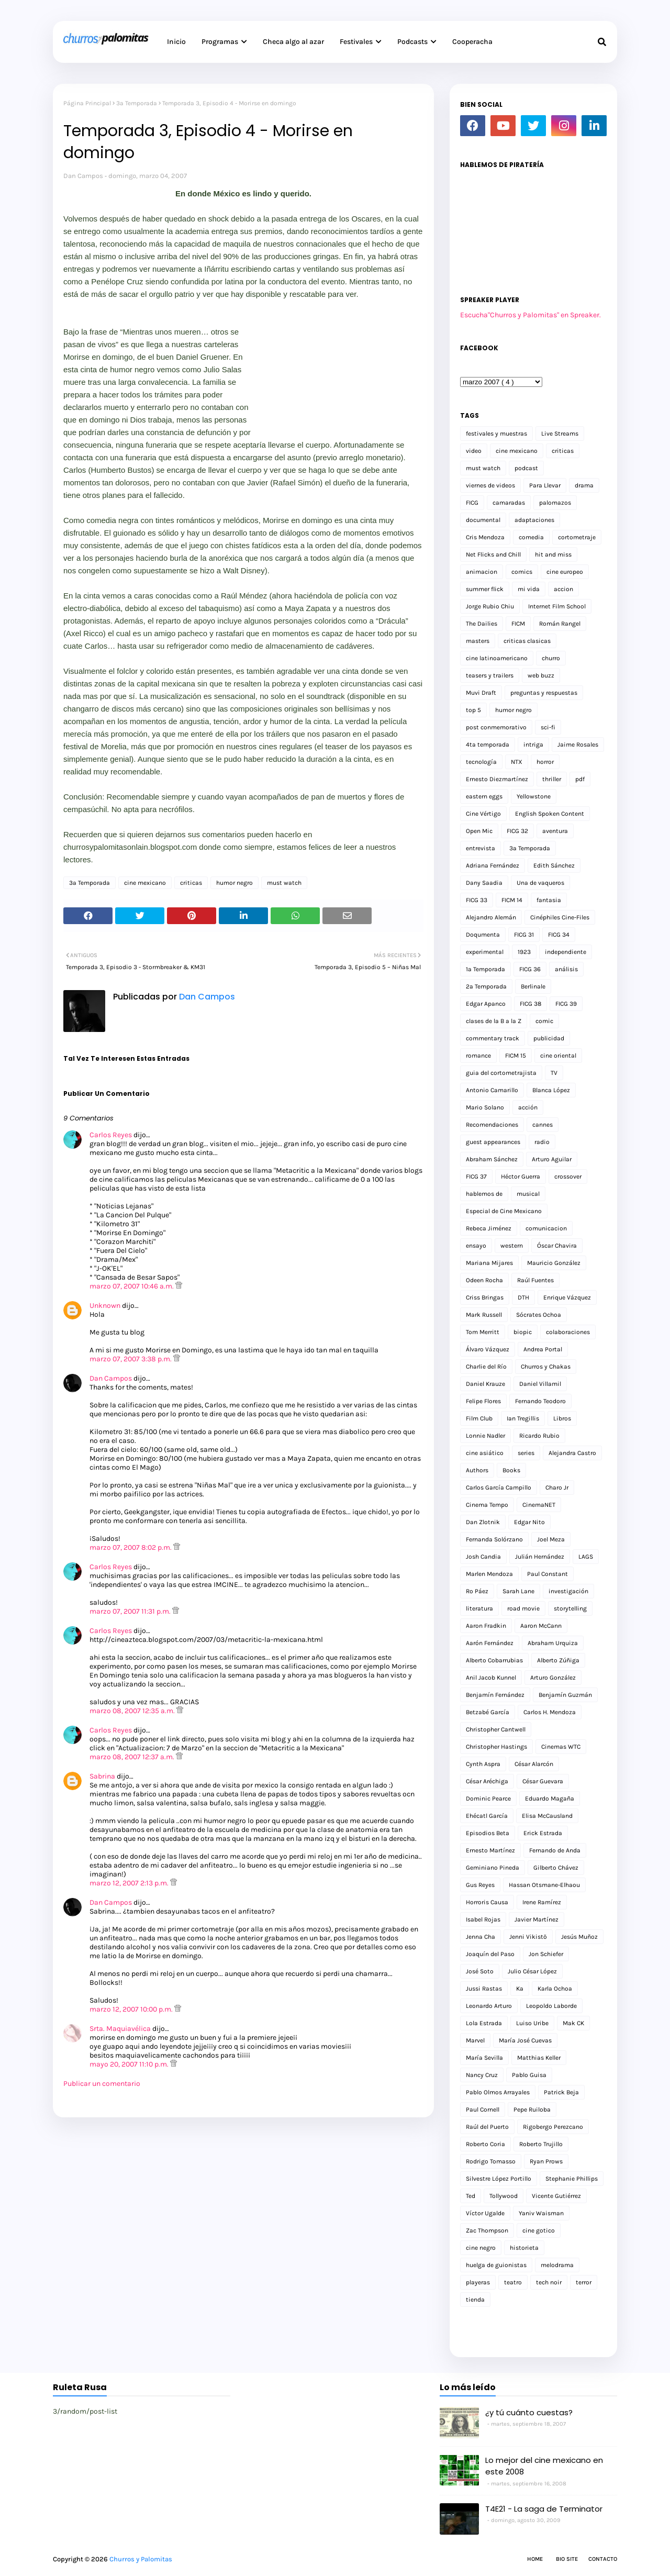 This screenshot has height=2576, width=670. What do you see at coordinates (559, 934) in the screenshot?
I see `FICG 34` at bounding box center [559, 934].